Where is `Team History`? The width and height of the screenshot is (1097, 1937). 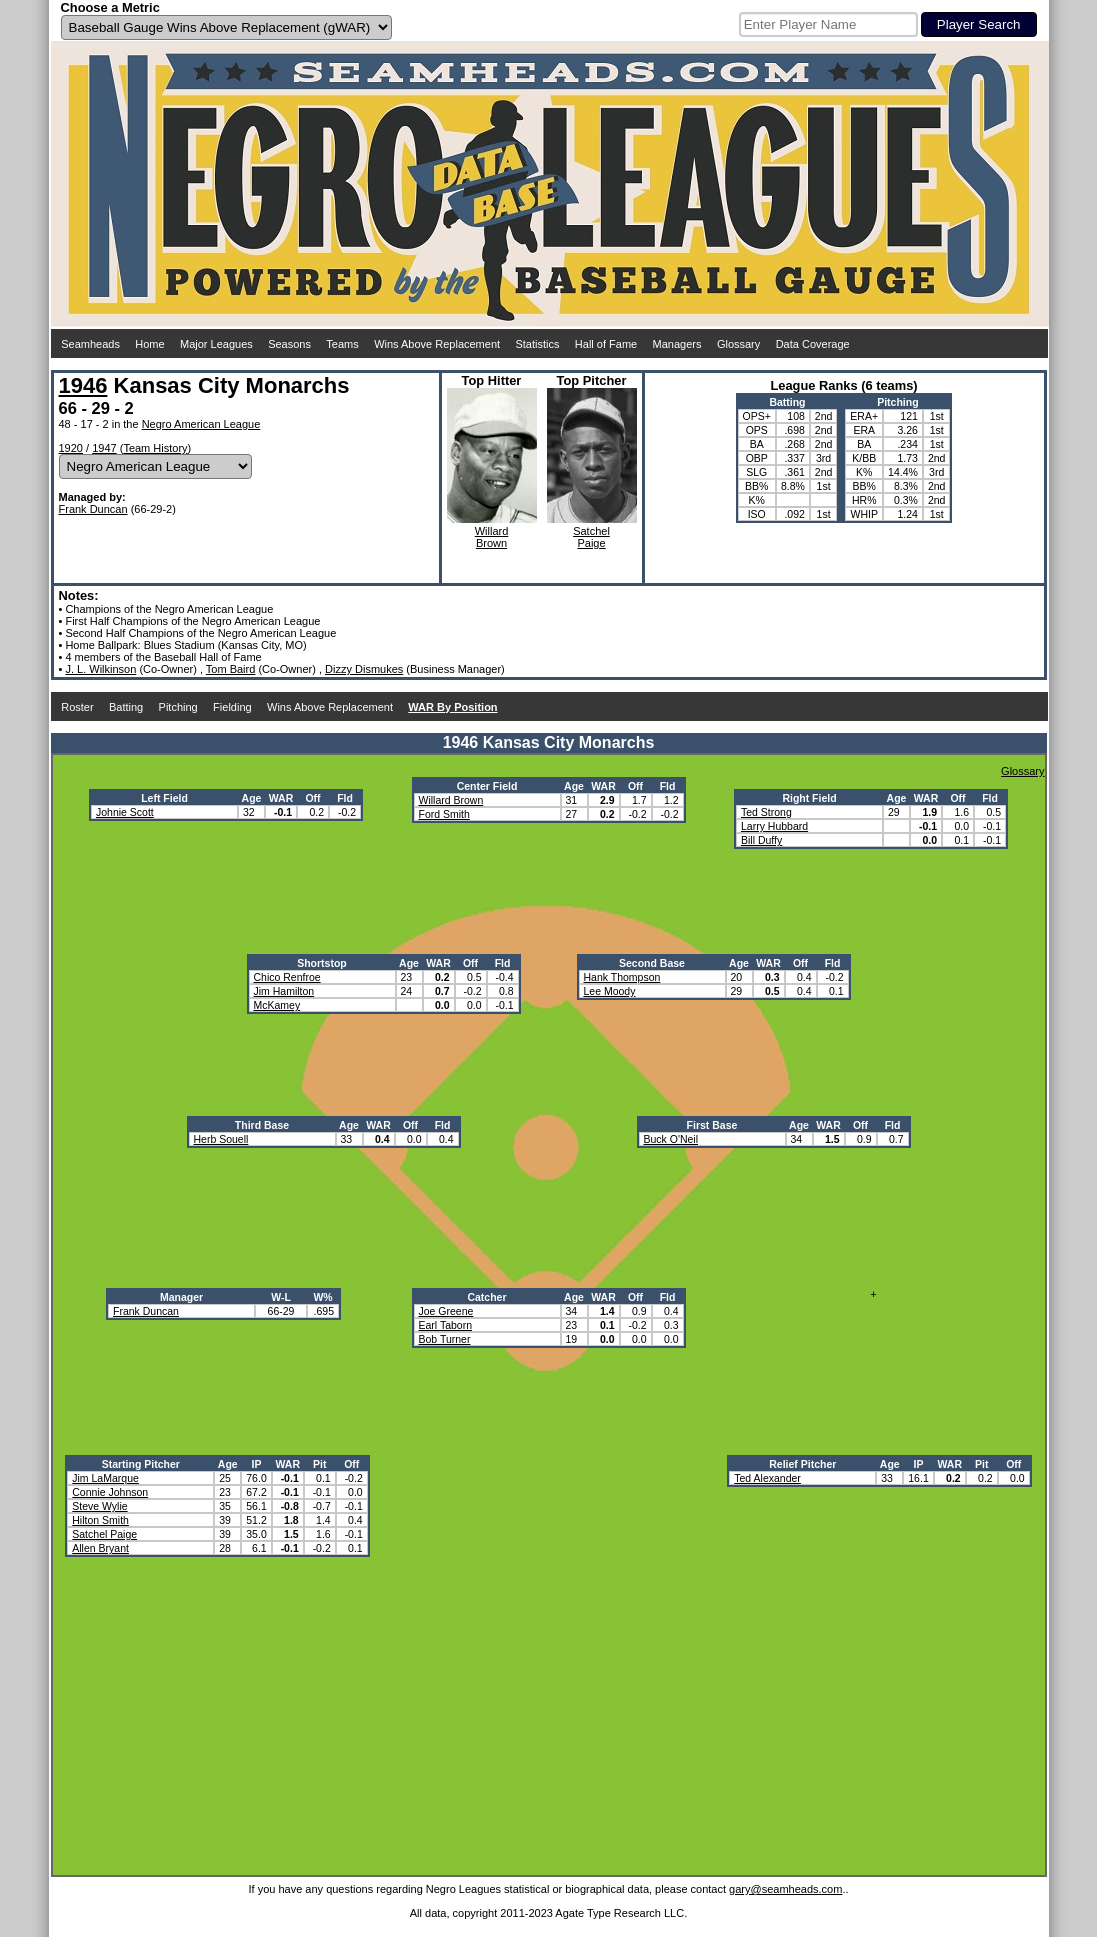 Team History is located at coordinates (155, 448).